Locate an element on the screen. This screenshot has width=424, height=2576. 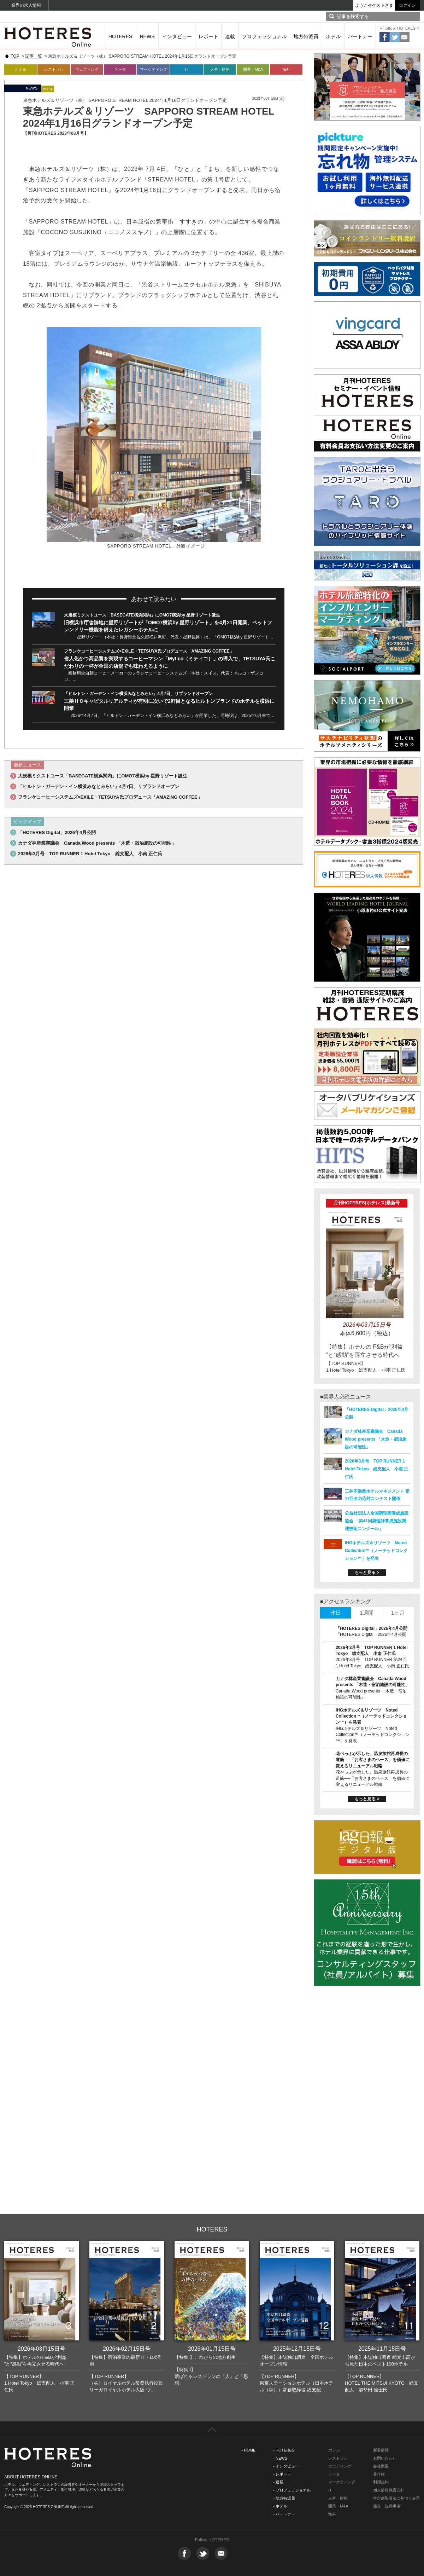
- NEWS is located at coordinates (280, 2458).